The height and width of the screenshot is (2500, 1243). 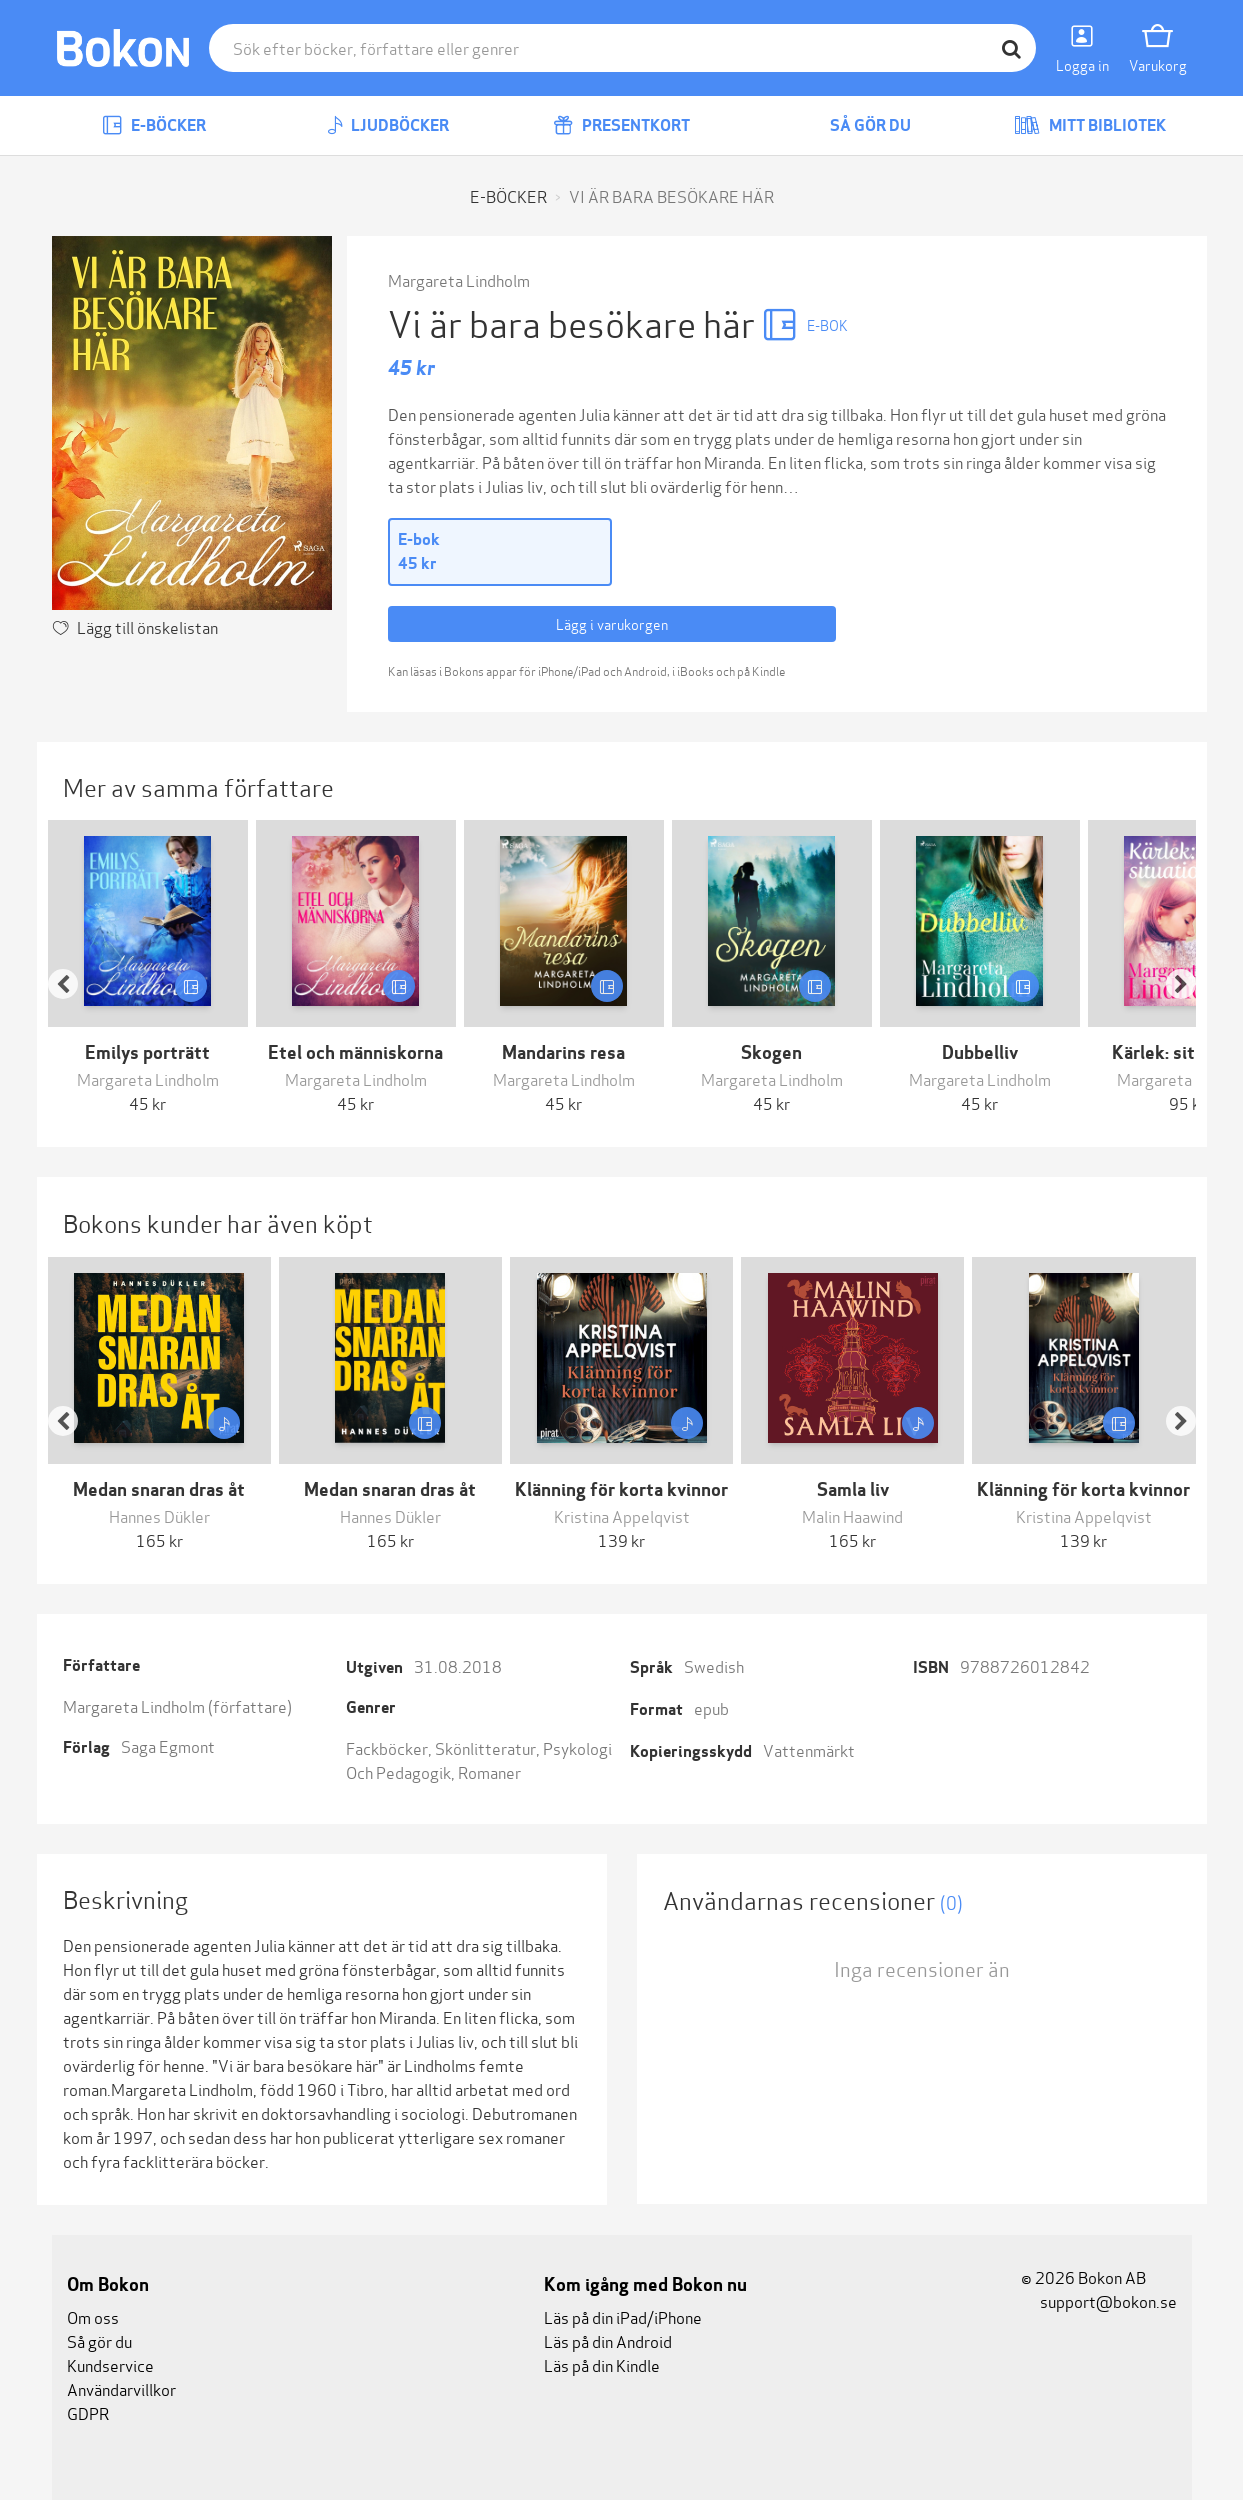 I want to click on Läs på din iPad/iPhone, so click(x=623, y=2316).